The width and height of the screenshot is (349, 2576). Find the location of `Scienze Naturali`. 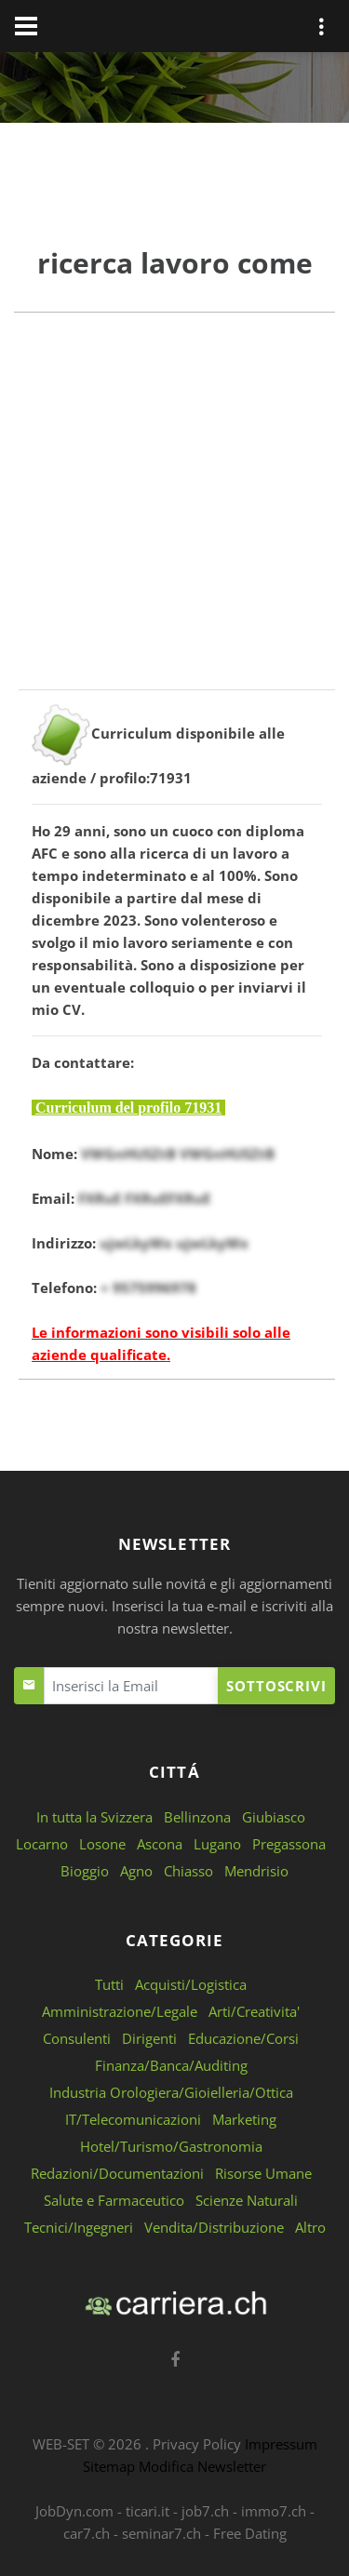

Scienze Naturali is located at coordinates (246, 2200).